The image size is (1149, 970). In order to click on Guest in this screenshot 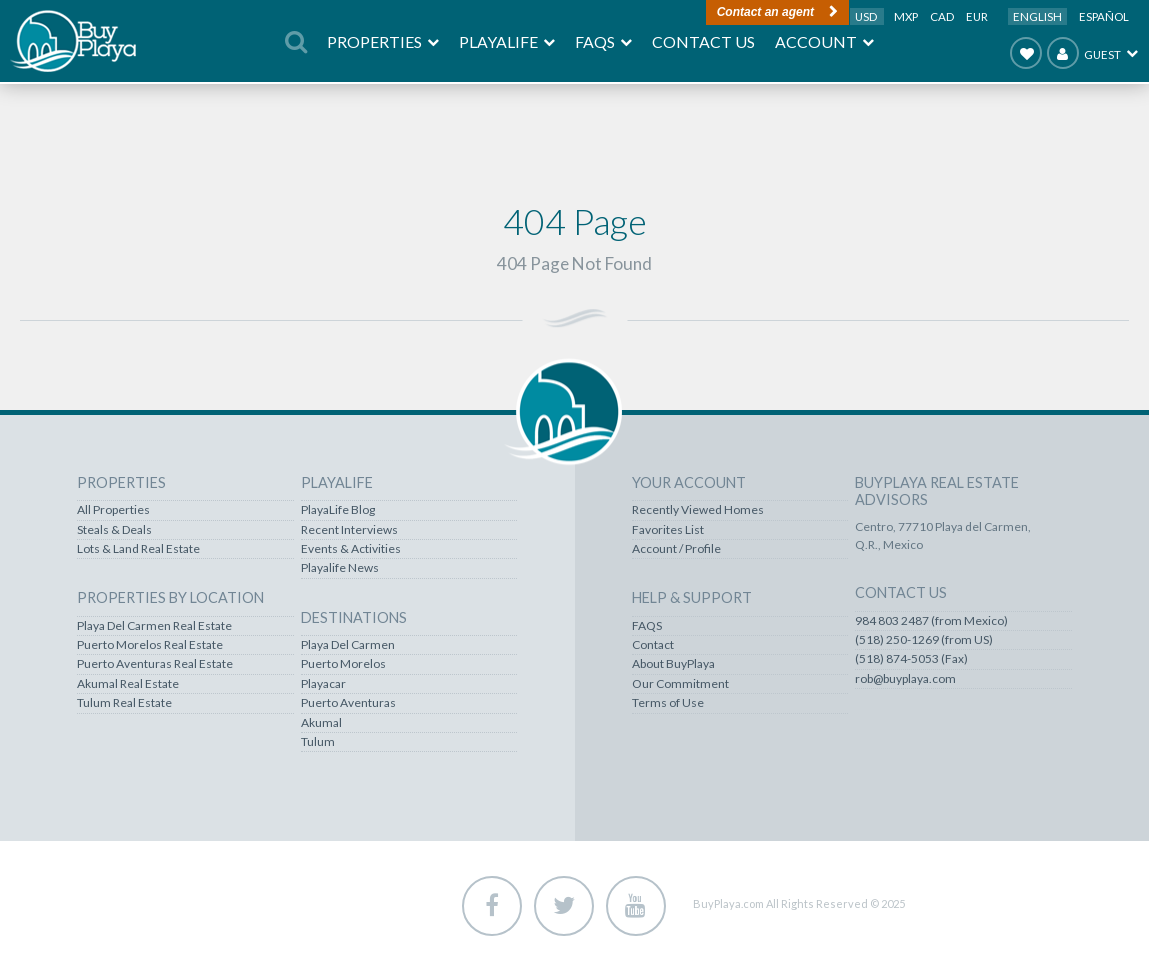, I will do `click(1084, 53)`.